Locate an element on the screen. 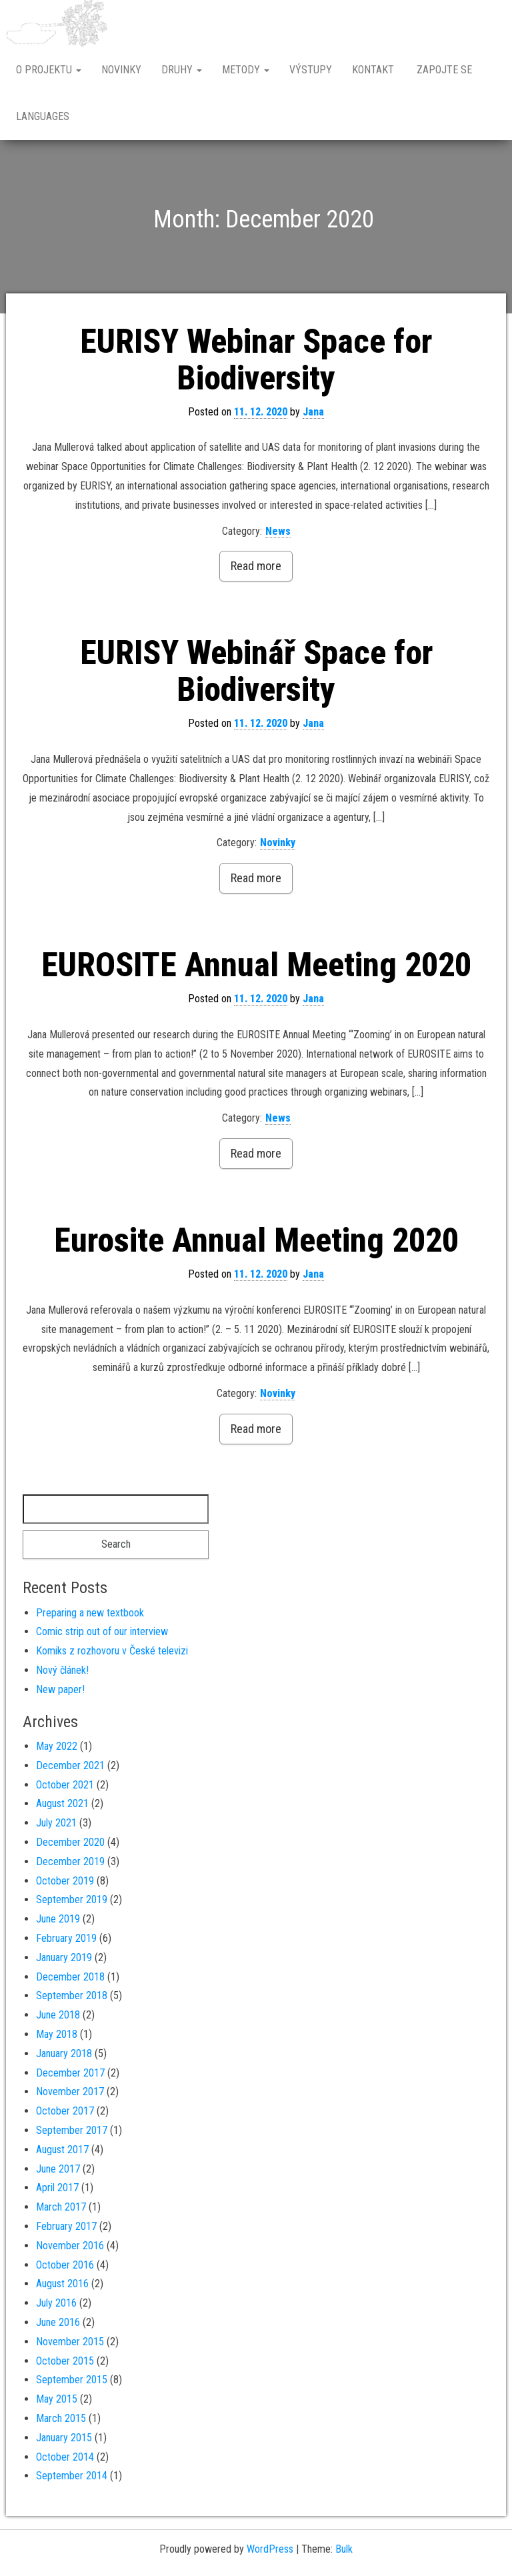 This screenshot has height=2576, width=512. Zapojte se is located at coordinates (443, 69).